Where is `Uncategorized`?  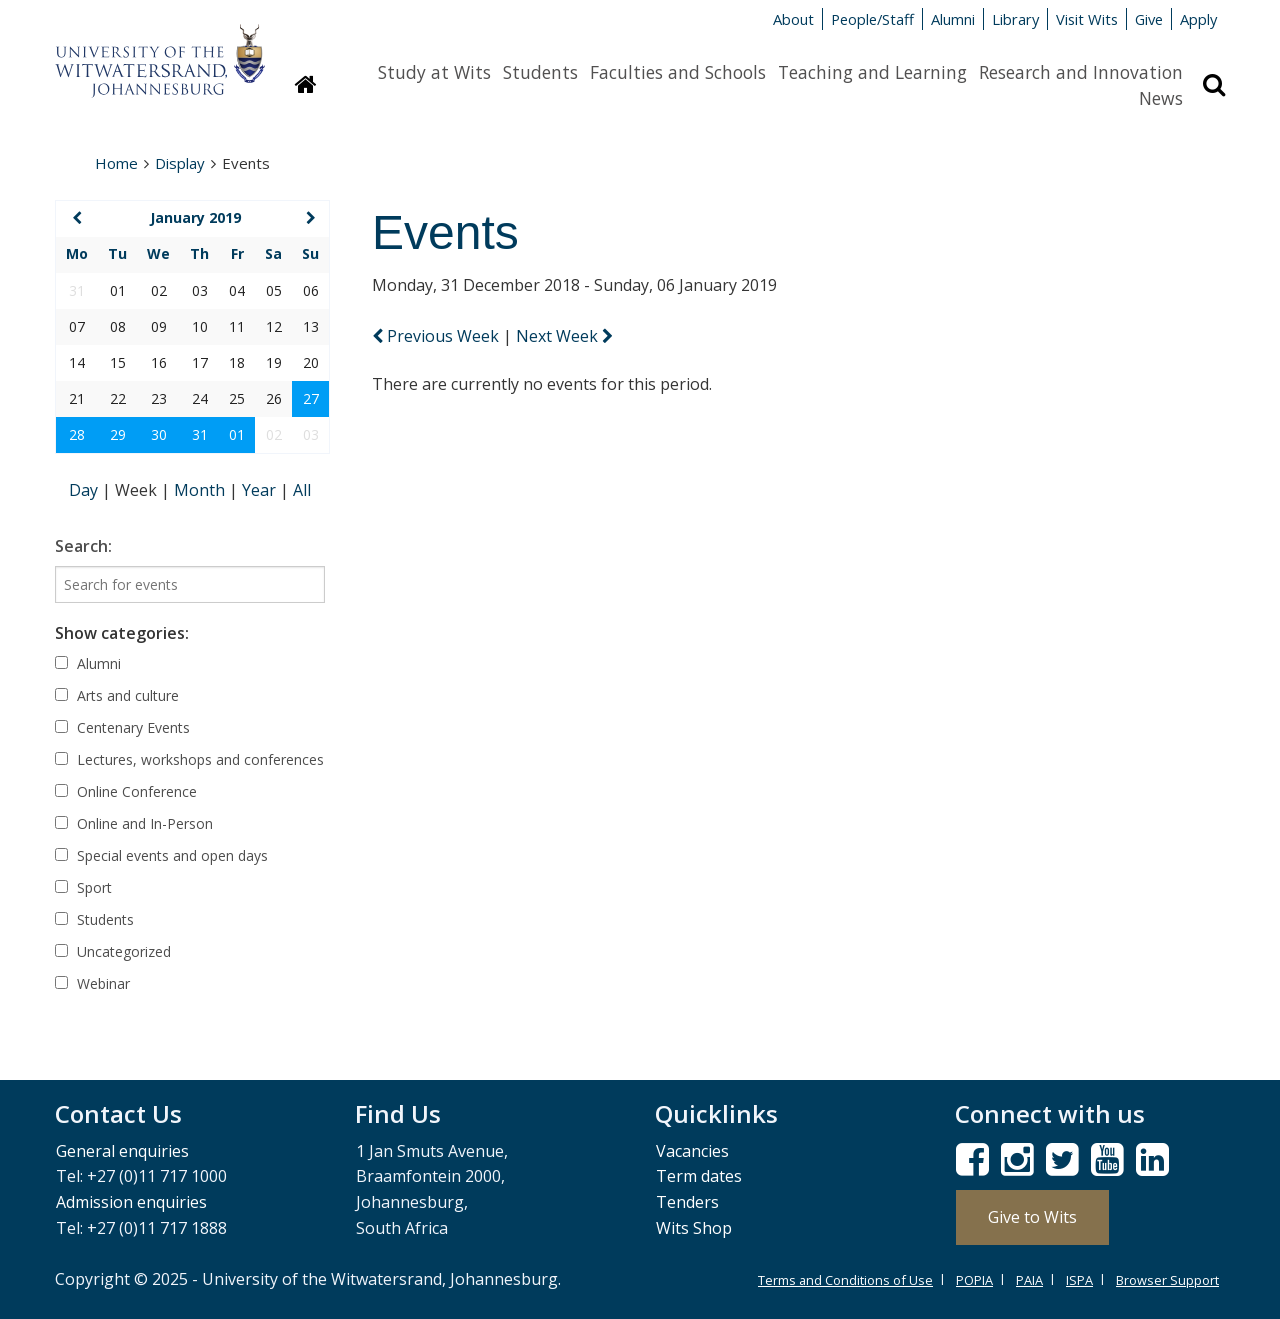 Uncategorized is located at coordinates (113, 951).